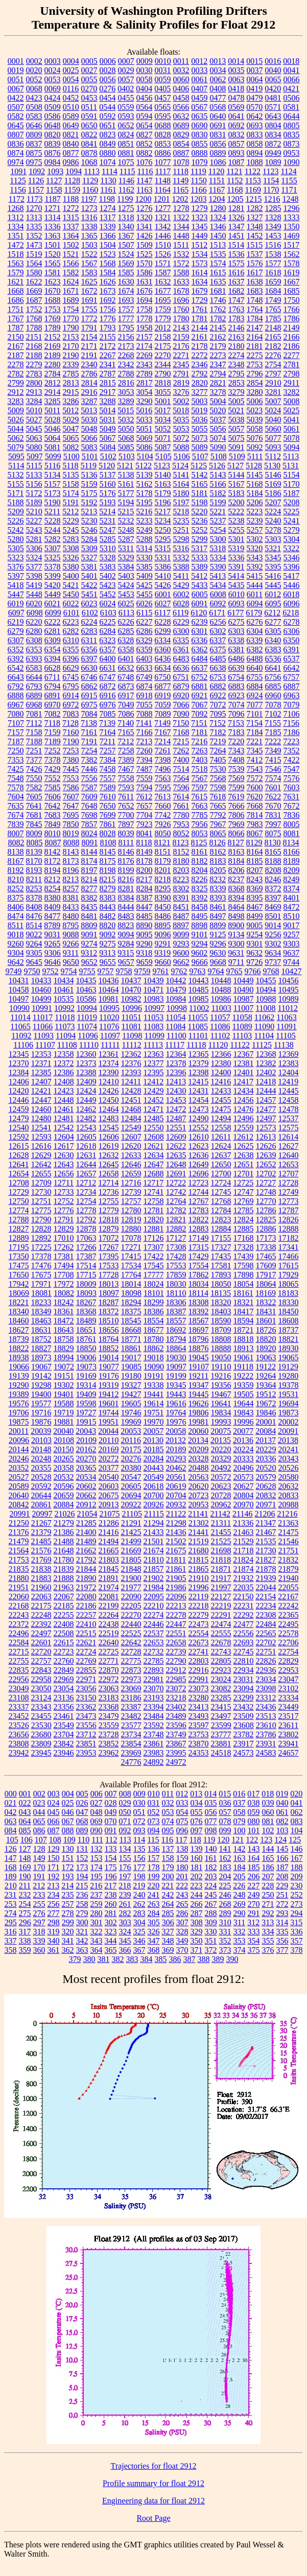 The height and width of the screenshot is (2576, 307). I want to click on 11094, so click(66, 1035).